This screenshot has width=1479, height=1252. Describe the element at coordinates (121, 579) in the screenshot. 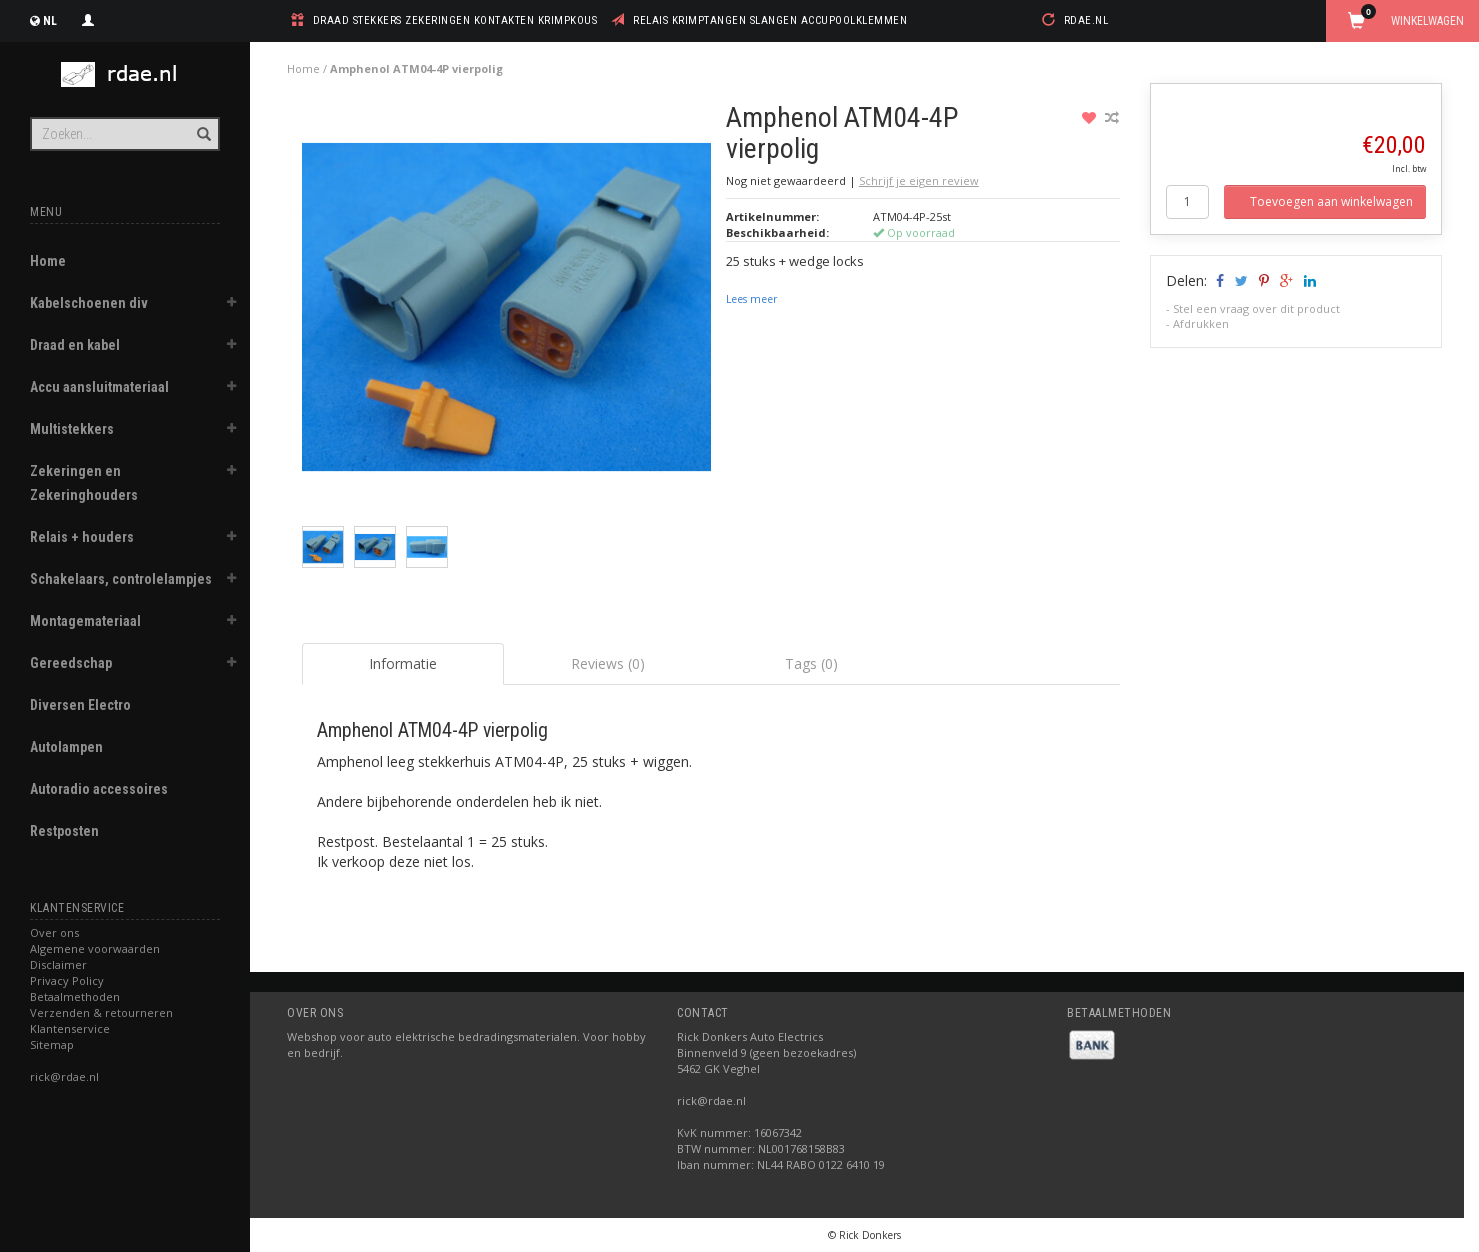

I see `Schakelaars, controlelampjes` at that location.